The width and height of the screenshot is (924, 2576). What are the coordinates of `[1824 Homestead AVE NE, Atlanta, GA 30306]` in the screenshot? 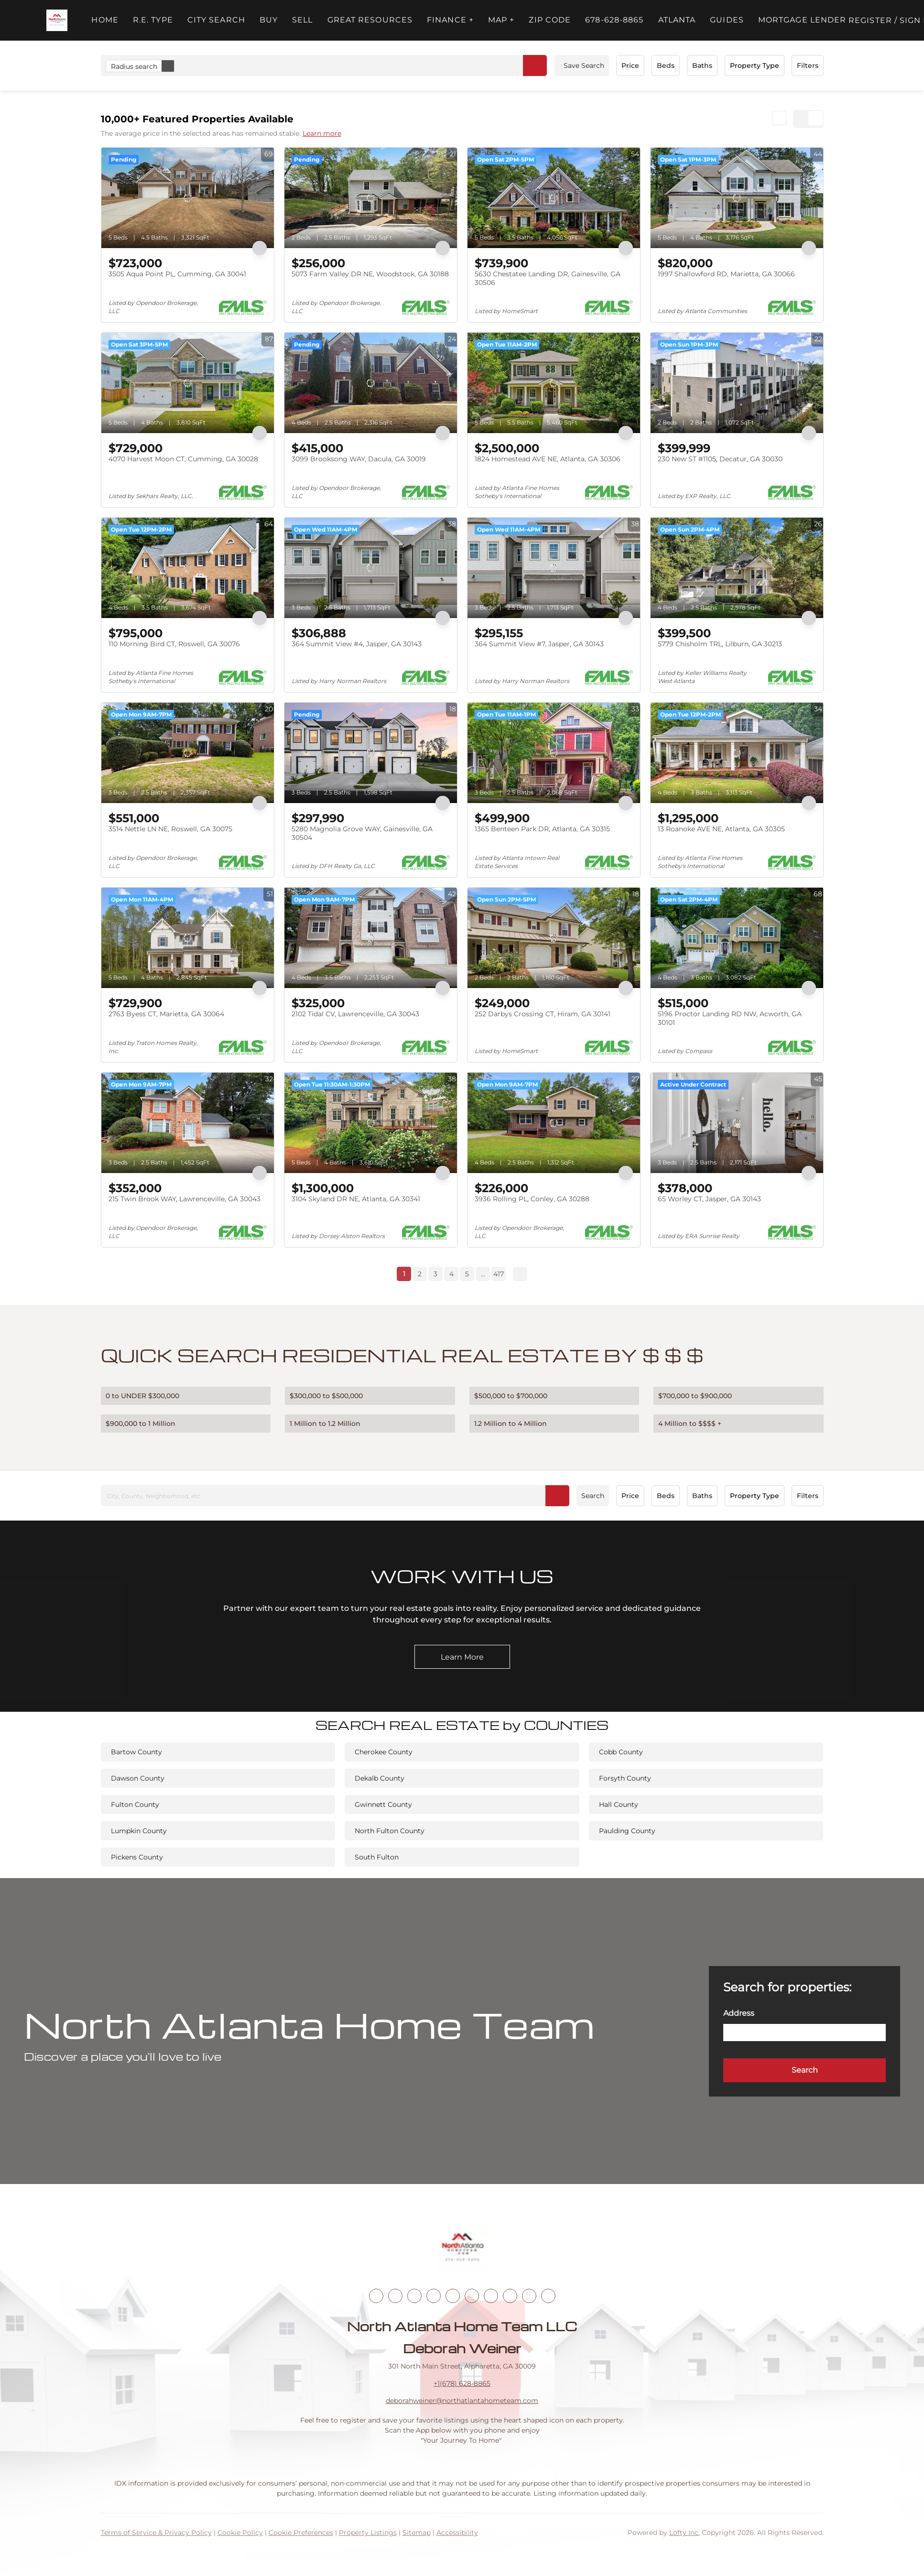 It's located at (553, 383).